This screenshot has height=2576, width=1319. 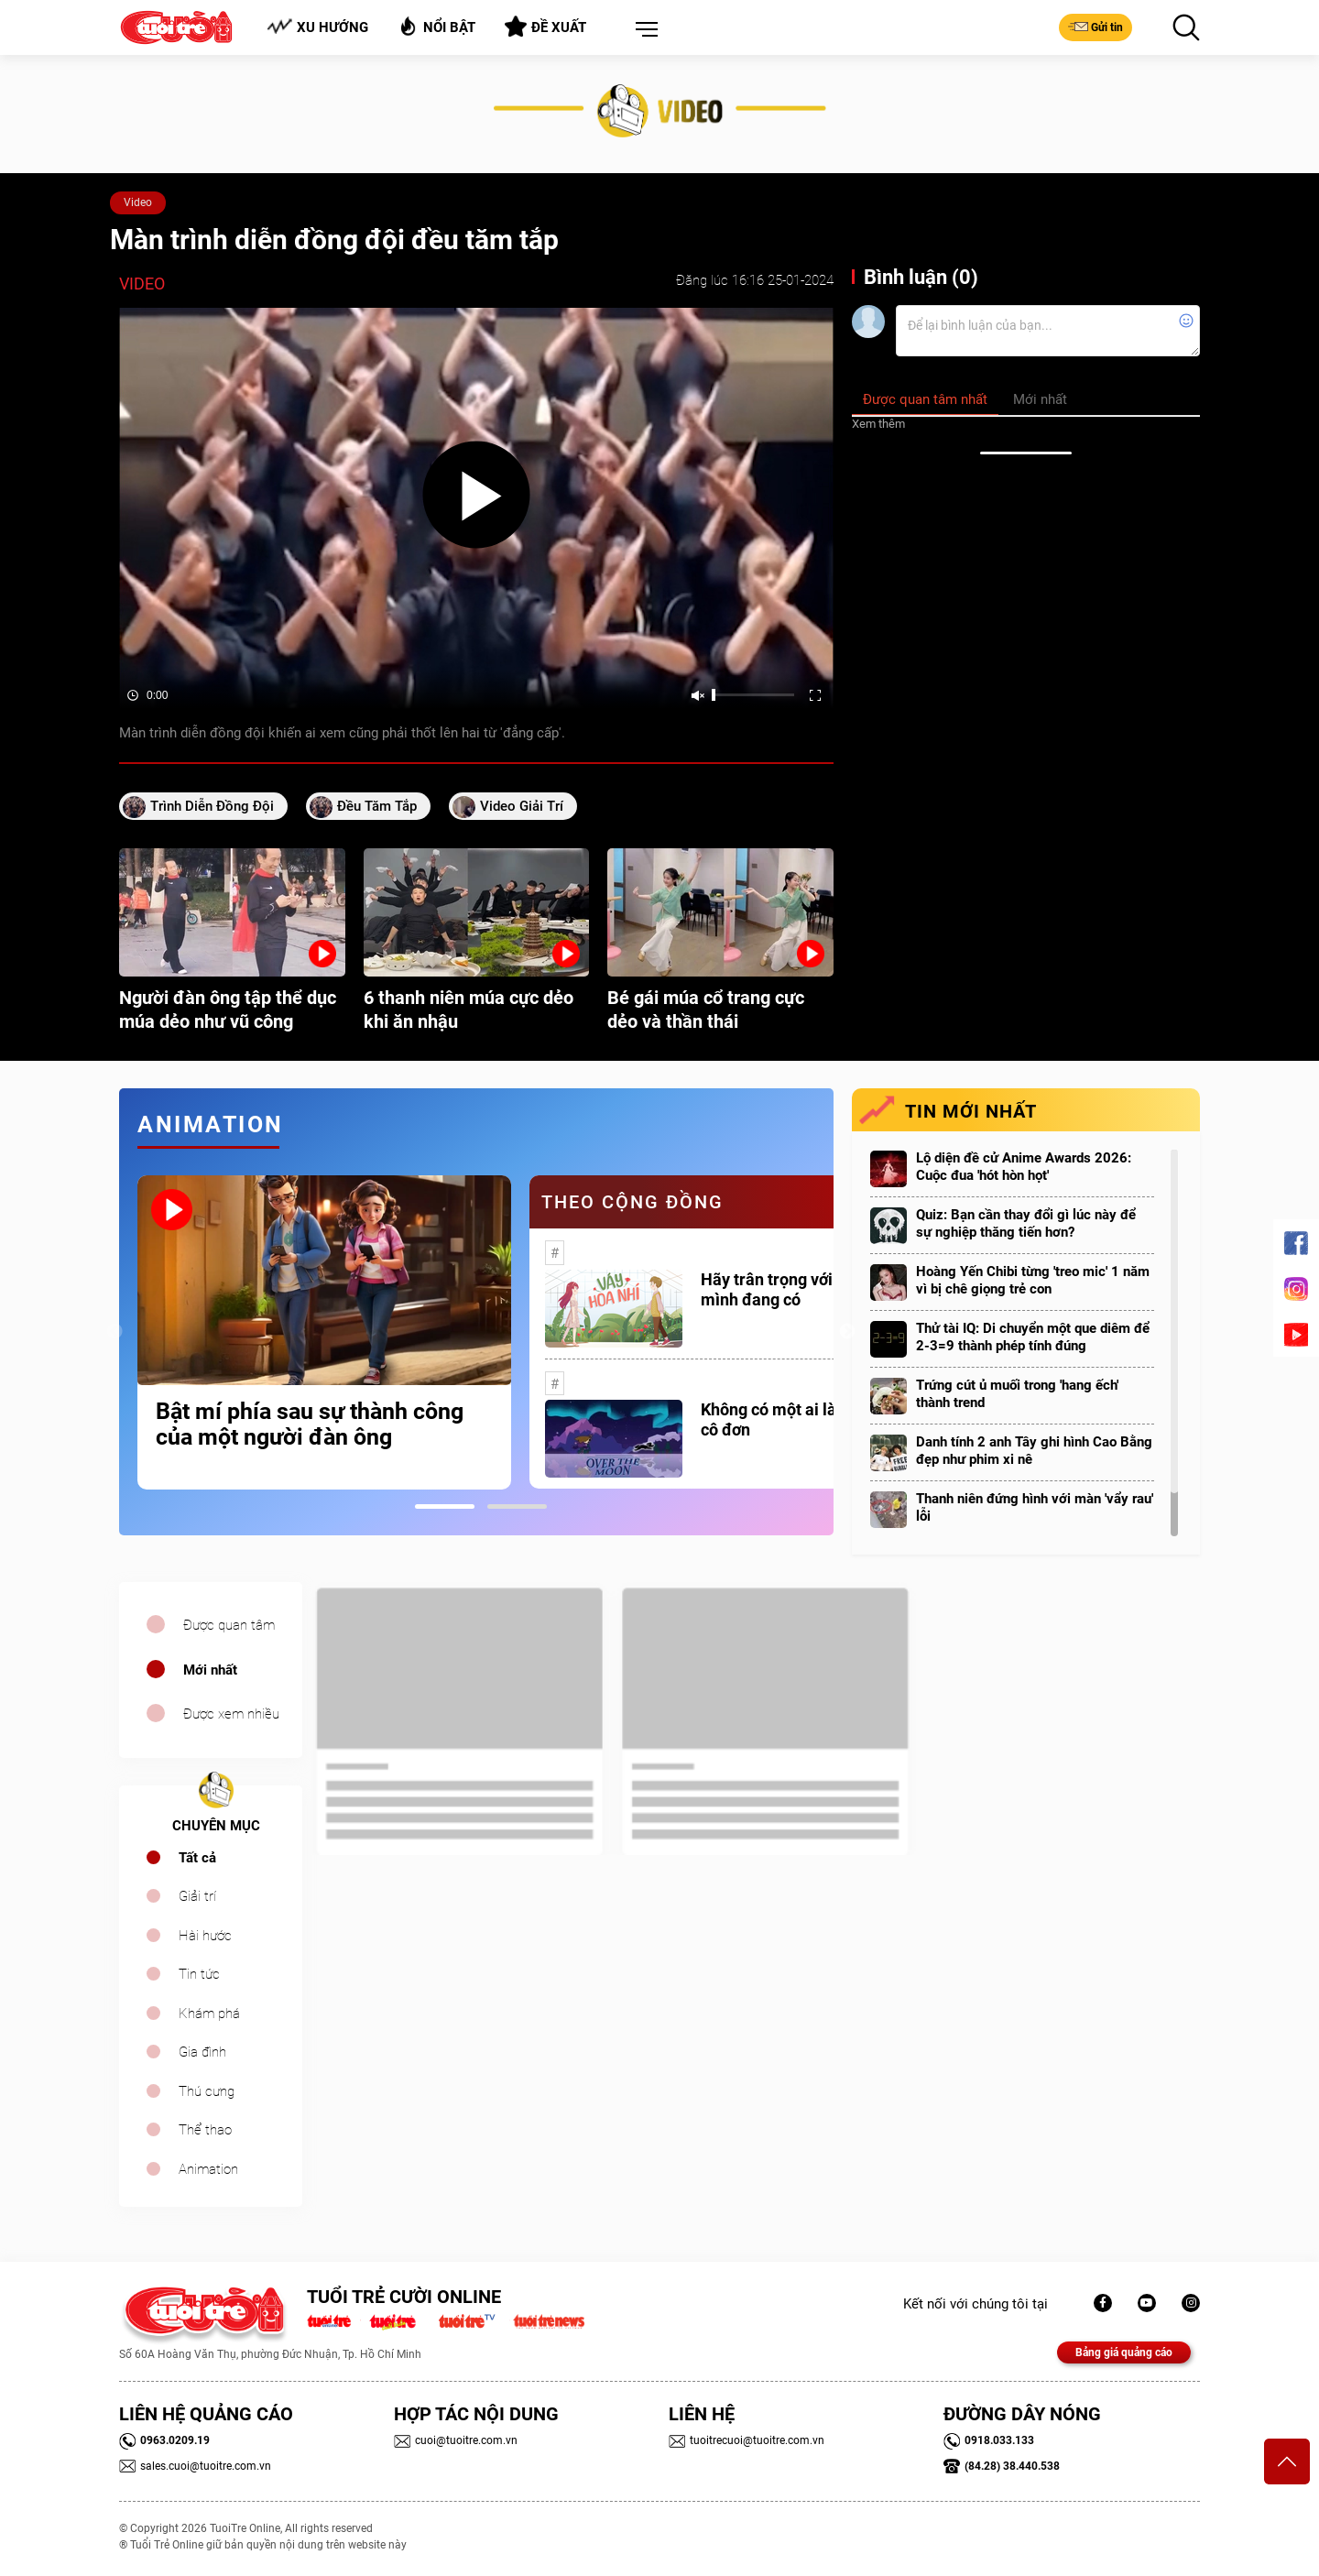 I want to click on Người đàn ông tập thể dục múa dẻo như vũ công, so click(x=227, y=1009).